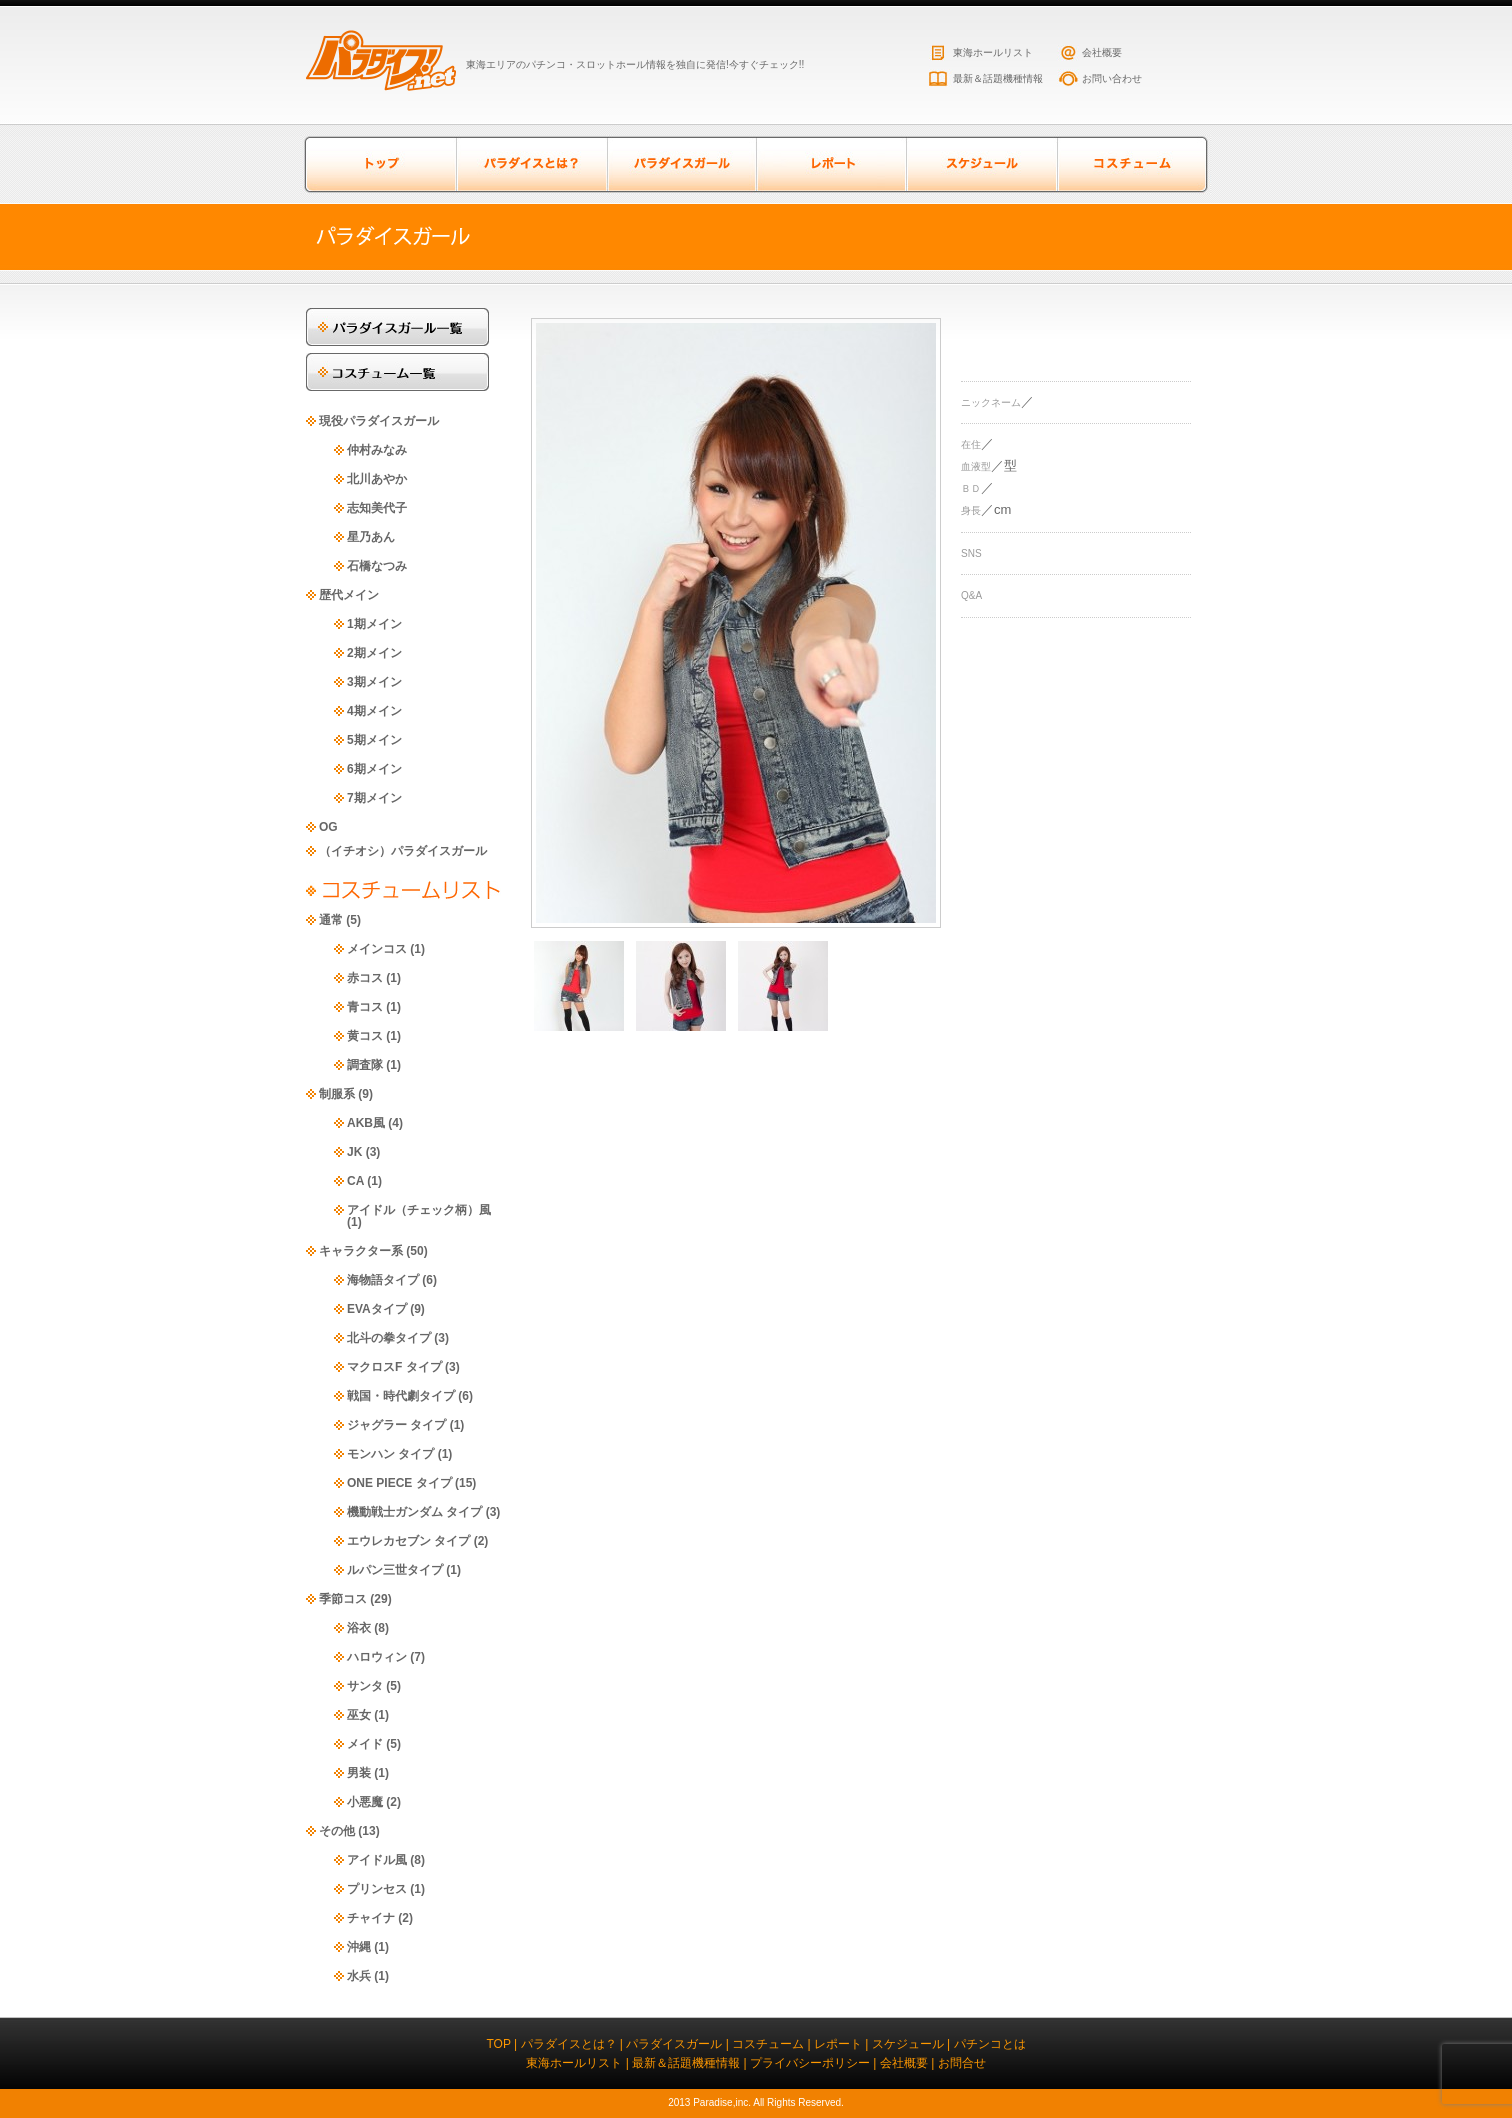 The image size is (1512, 2118). What do you see at coordinates (377, 1889) in the screenshot?
I see `プリンセス` at bounding box center [377, 1889].